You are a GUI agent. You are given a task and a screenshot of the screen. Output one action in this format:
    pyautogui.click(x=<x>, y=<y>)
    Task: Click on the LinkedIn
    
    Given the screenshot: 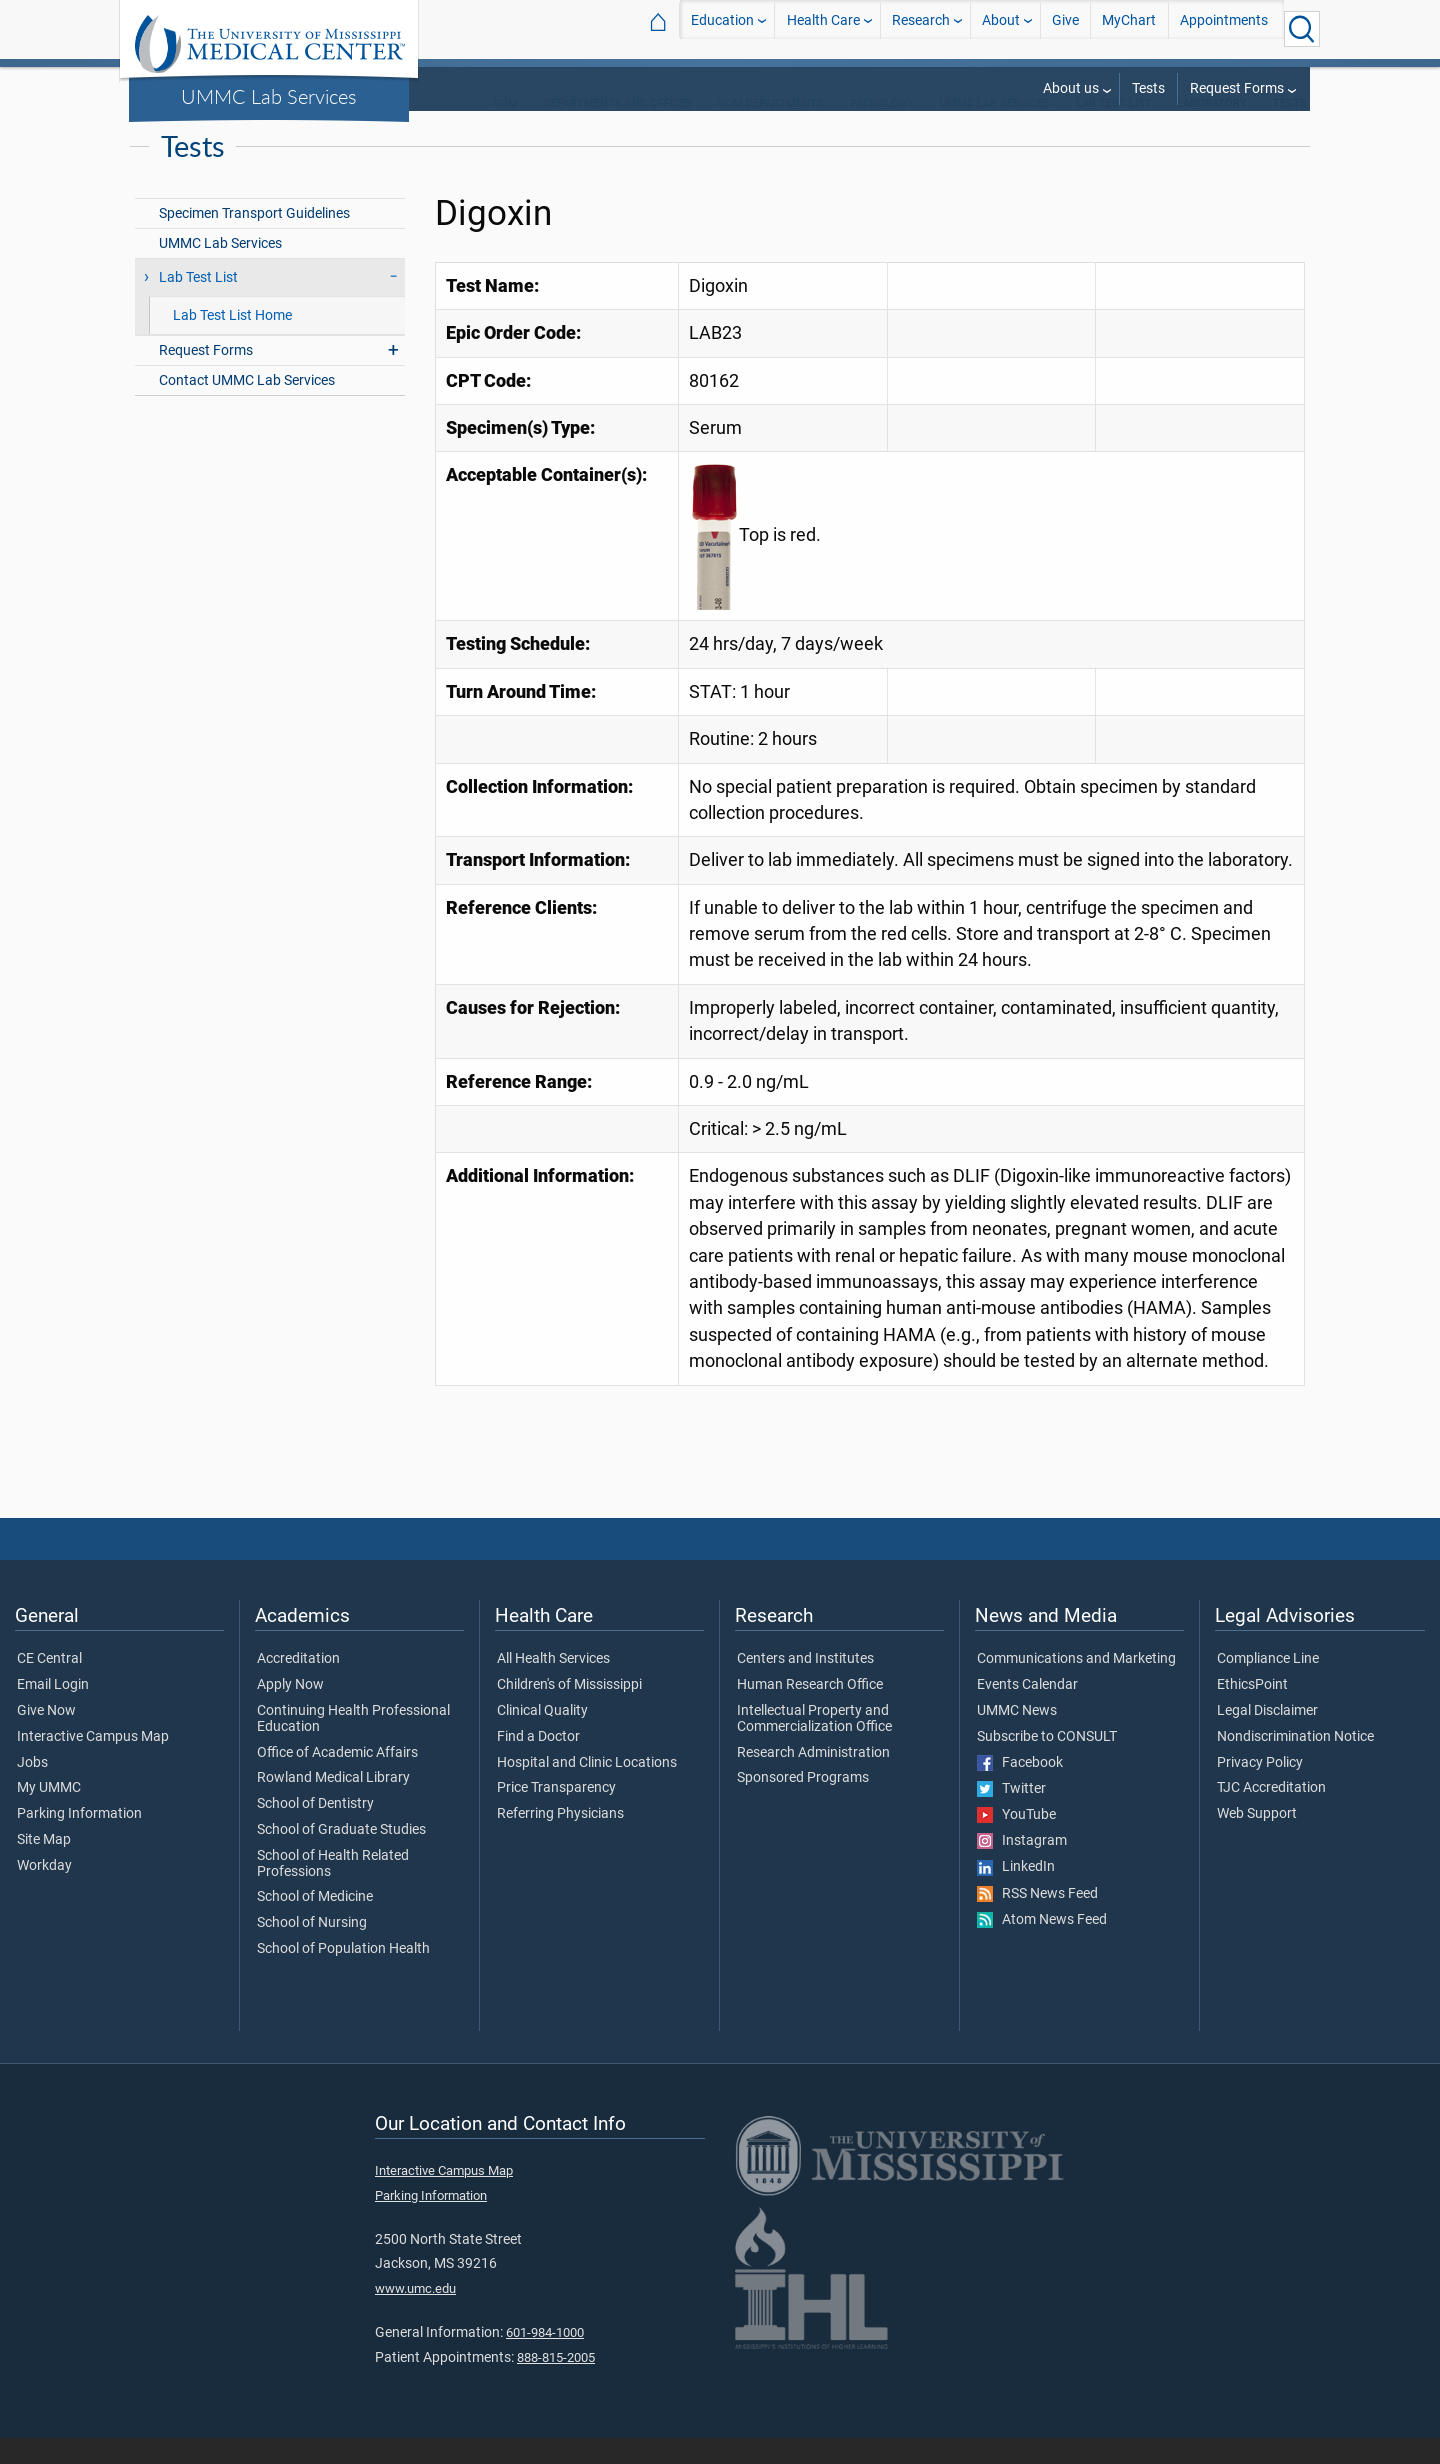 What is the action you would take?
    pyautogui.click(x=1016, y=1893)
    